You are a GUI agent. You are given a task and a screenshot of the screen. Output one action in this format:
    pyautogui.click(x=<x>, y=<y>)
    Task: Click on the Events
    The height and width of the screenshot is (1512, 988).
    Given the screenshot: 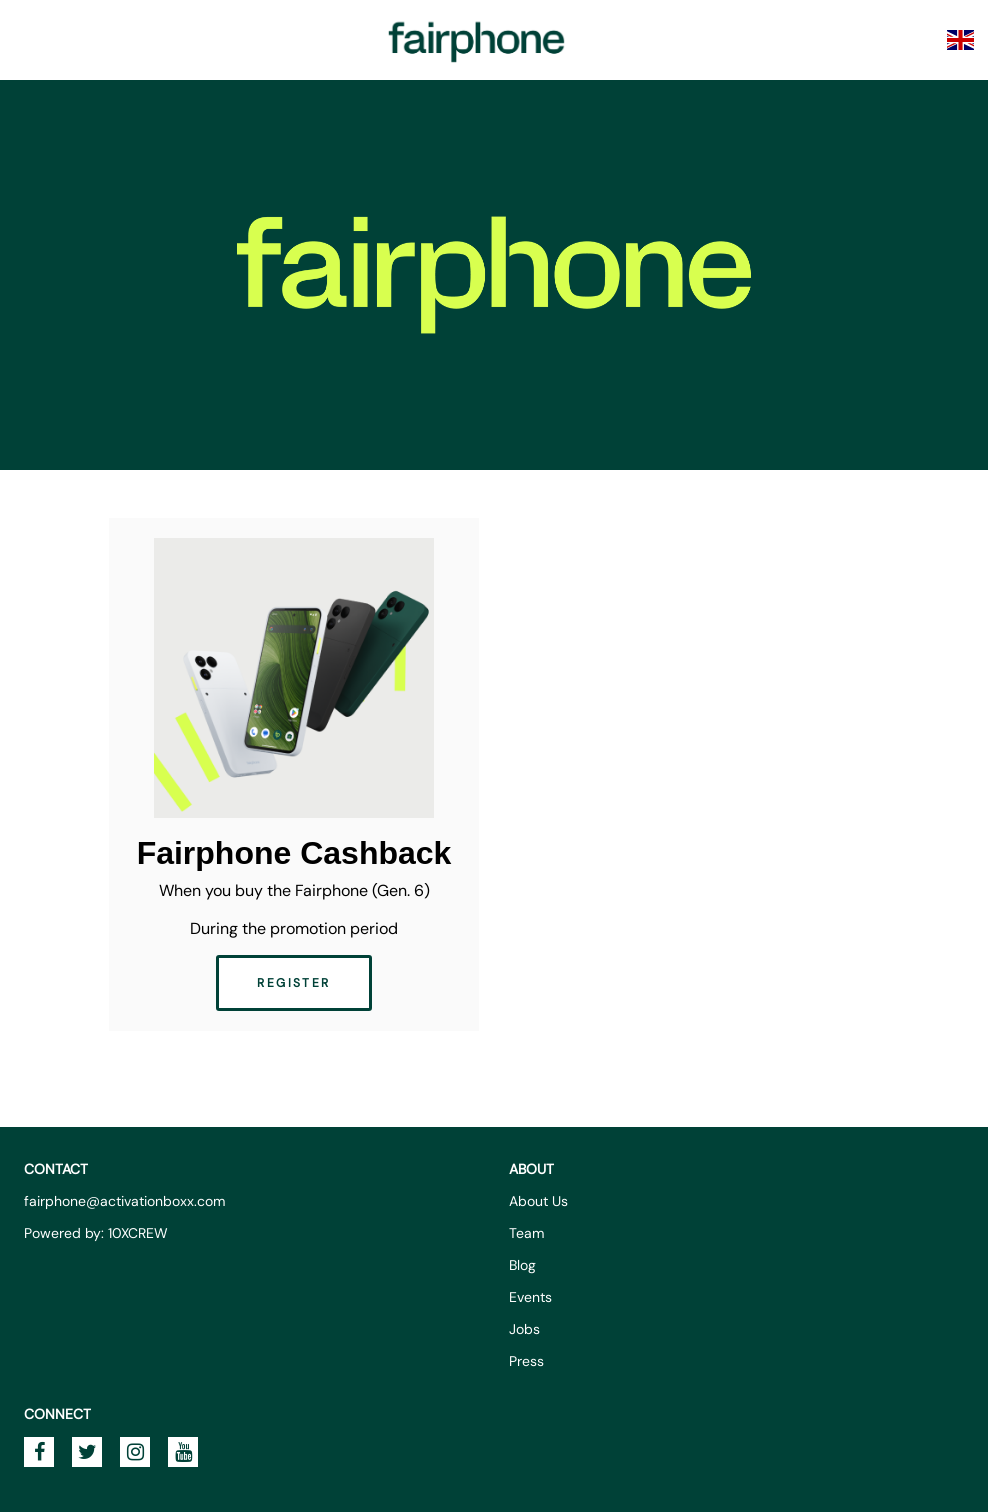 What is the action you would take?
    pyautogui.click(x=530, y=1297)
    